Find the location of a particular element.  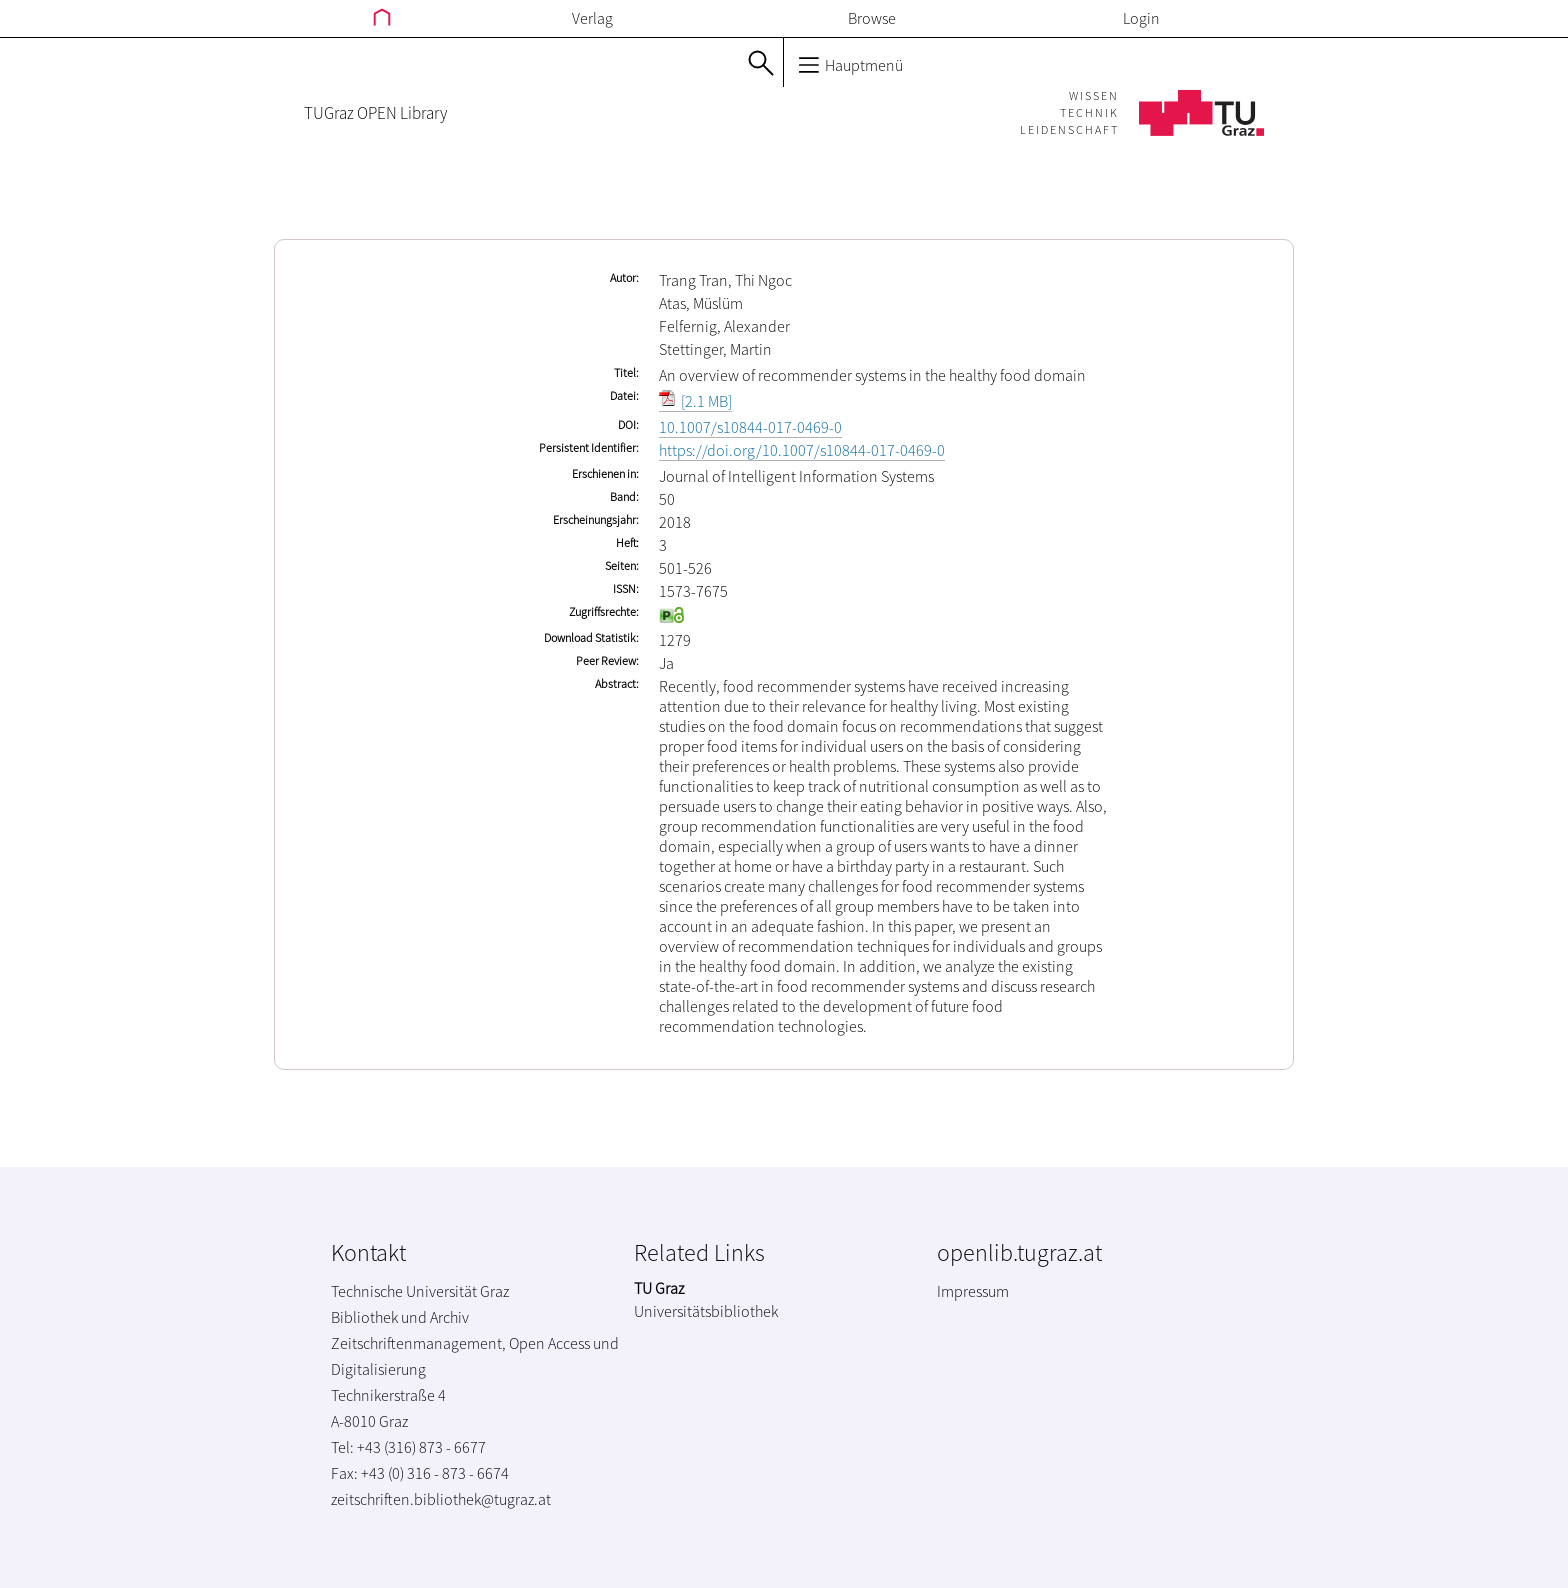

Verlag is located at coordinates (592, 18).